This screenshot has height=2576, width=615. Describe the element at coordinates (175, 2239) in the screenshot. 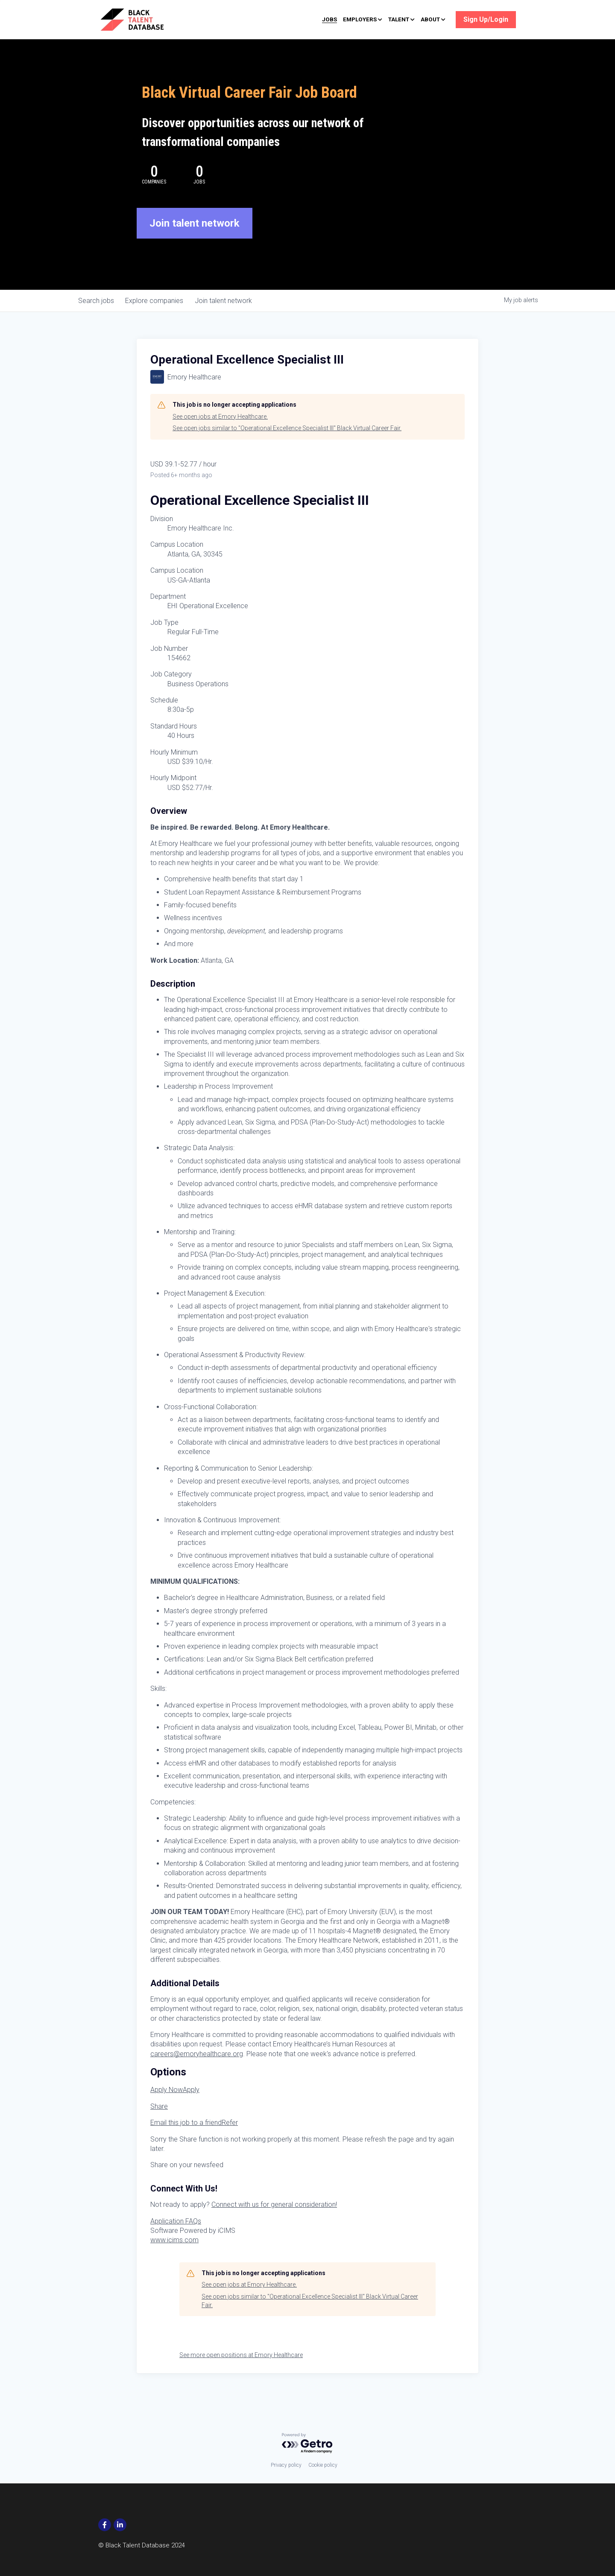

I see `Application FAQs` at that location.